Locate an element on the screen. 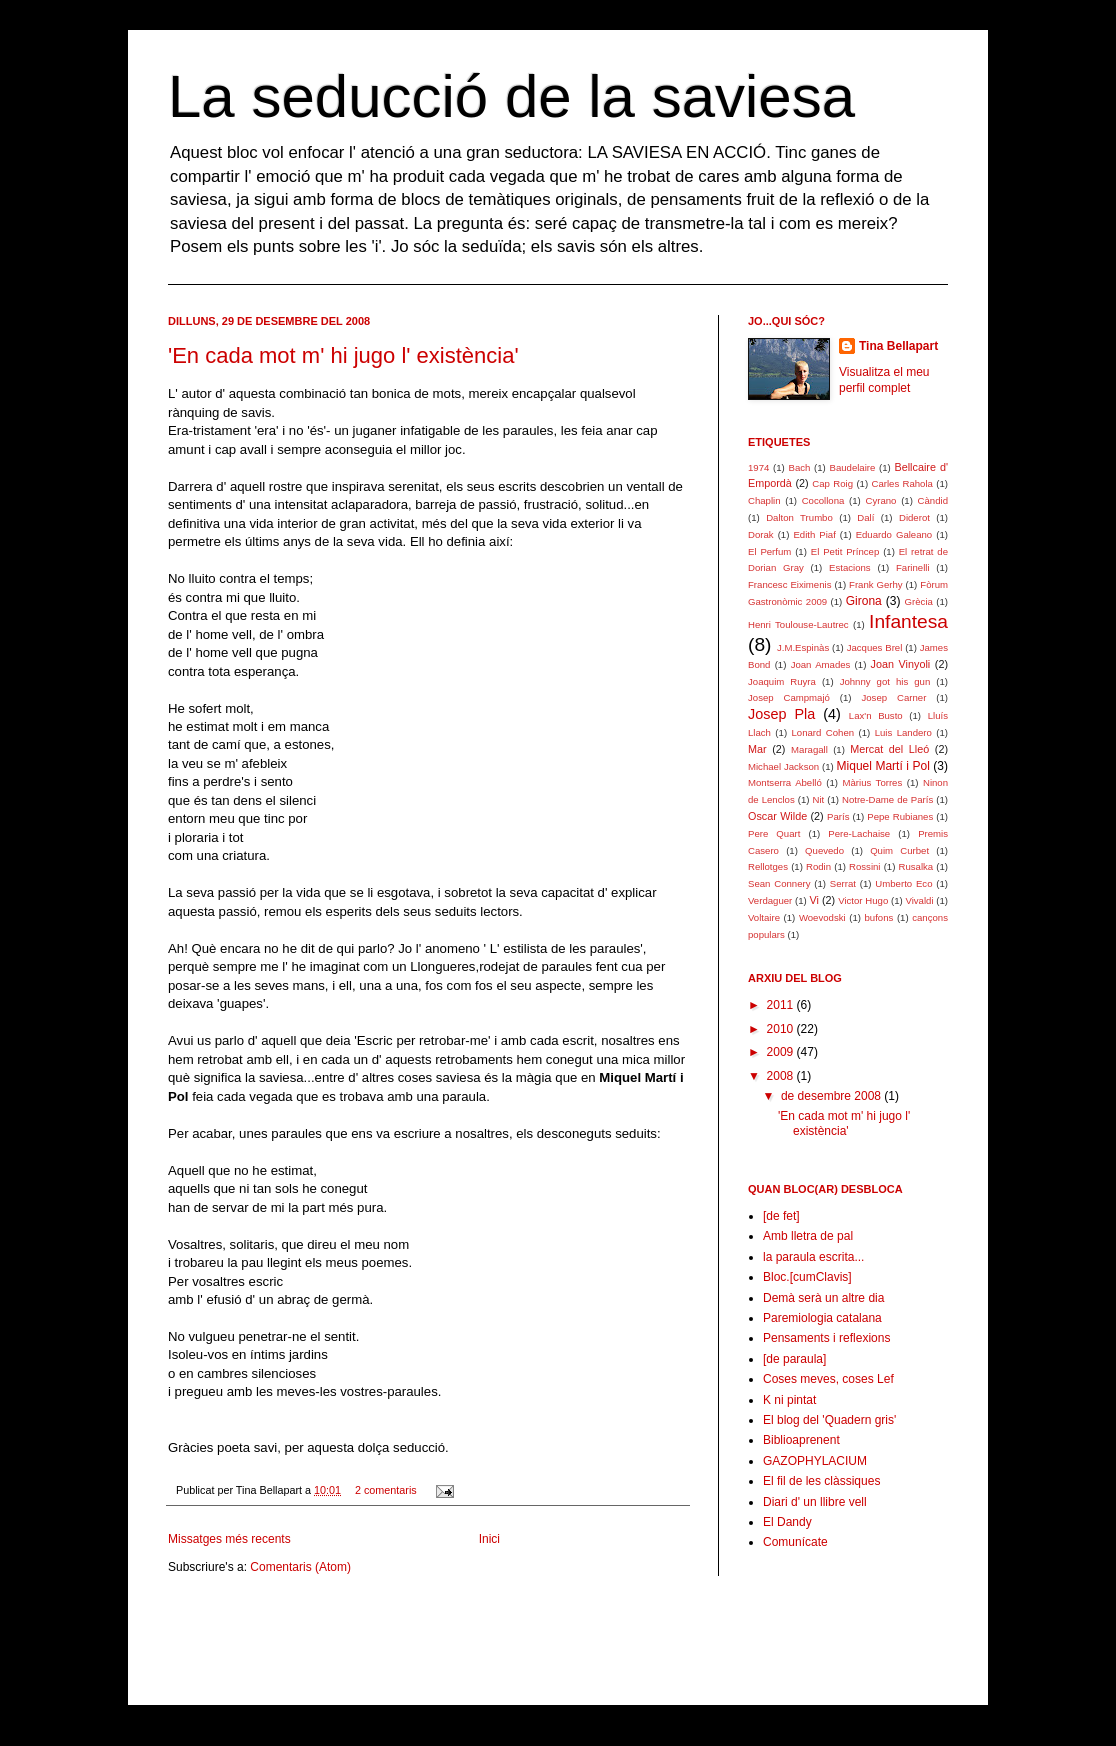 The image size is (1116, 1746). GAZOPHYLACIUM is located at coordinates (815, 1461).